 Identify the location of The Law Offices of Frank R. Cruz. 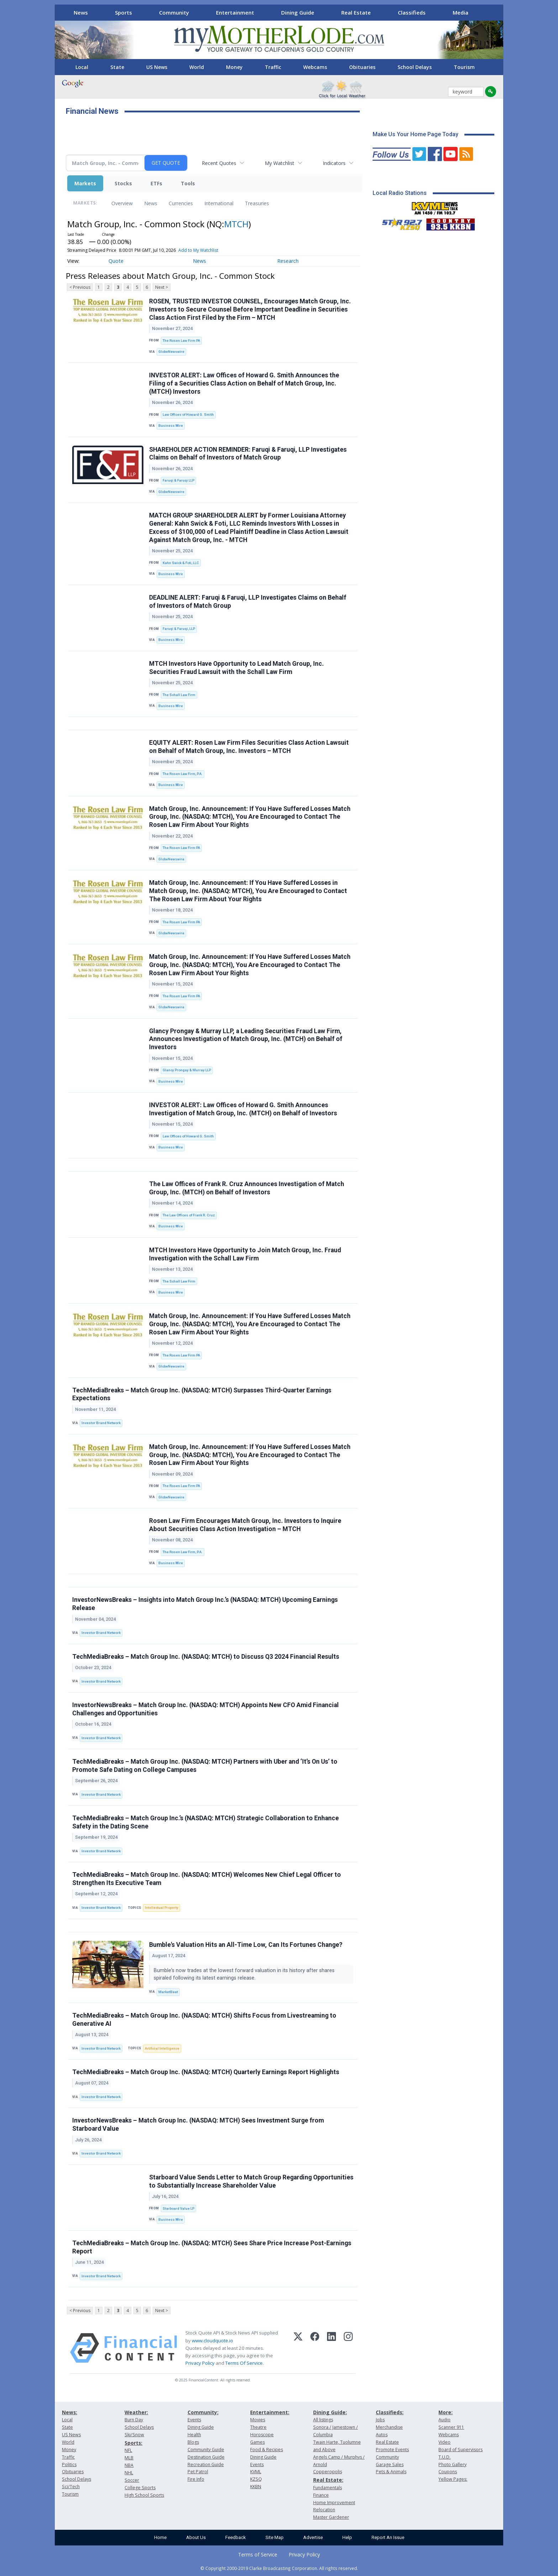
(189, 1215).